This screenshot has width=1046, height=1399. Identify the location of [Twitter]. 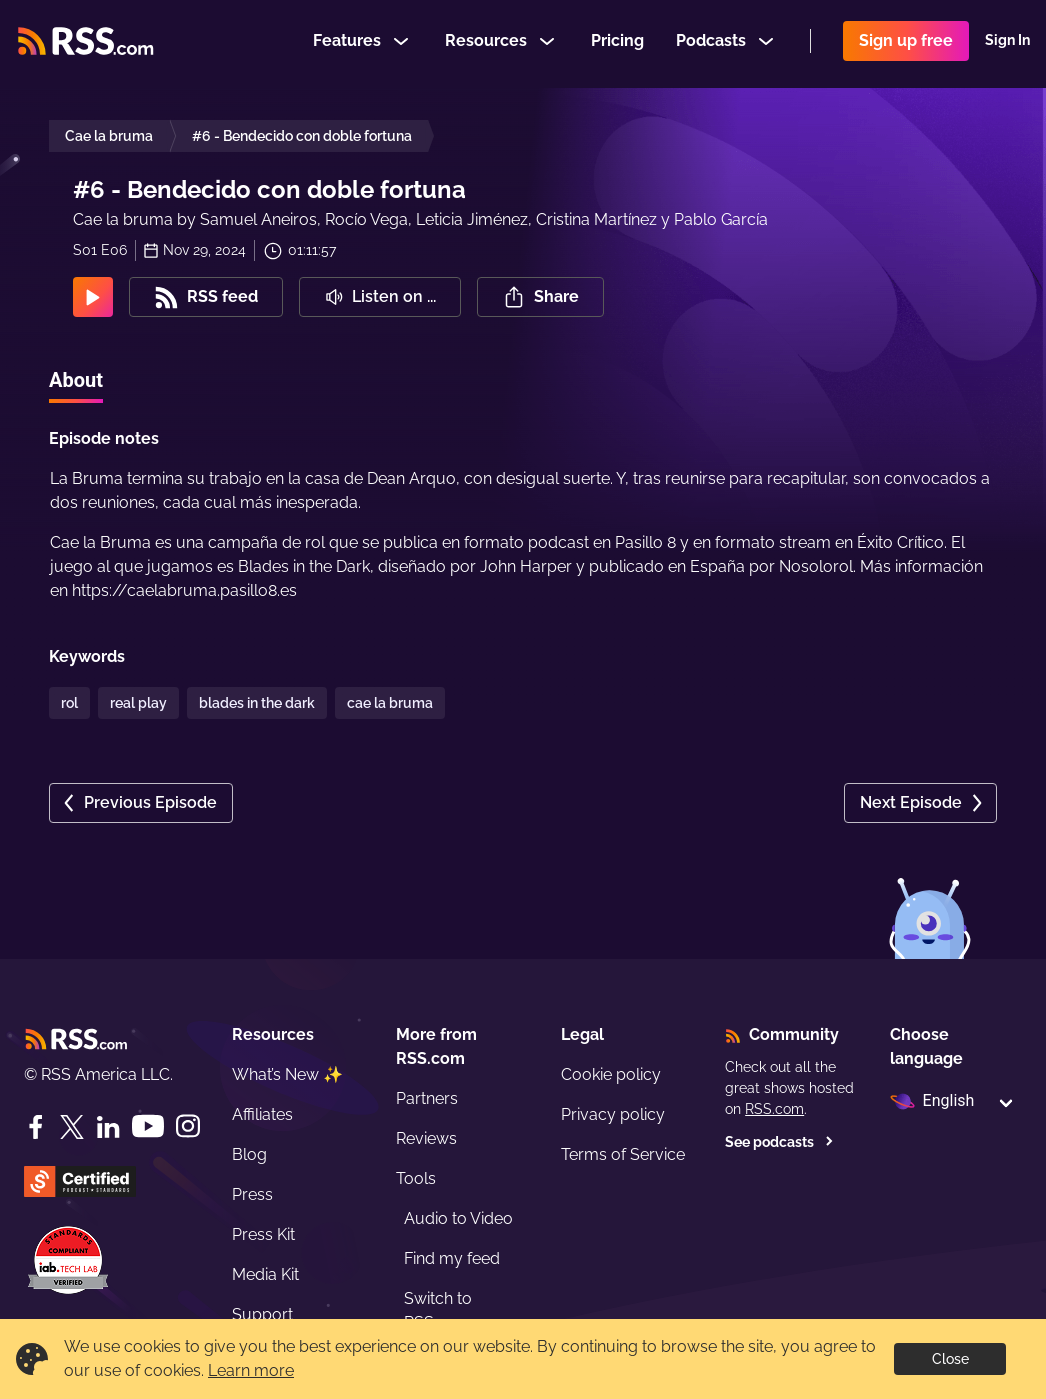
(72, 1127).